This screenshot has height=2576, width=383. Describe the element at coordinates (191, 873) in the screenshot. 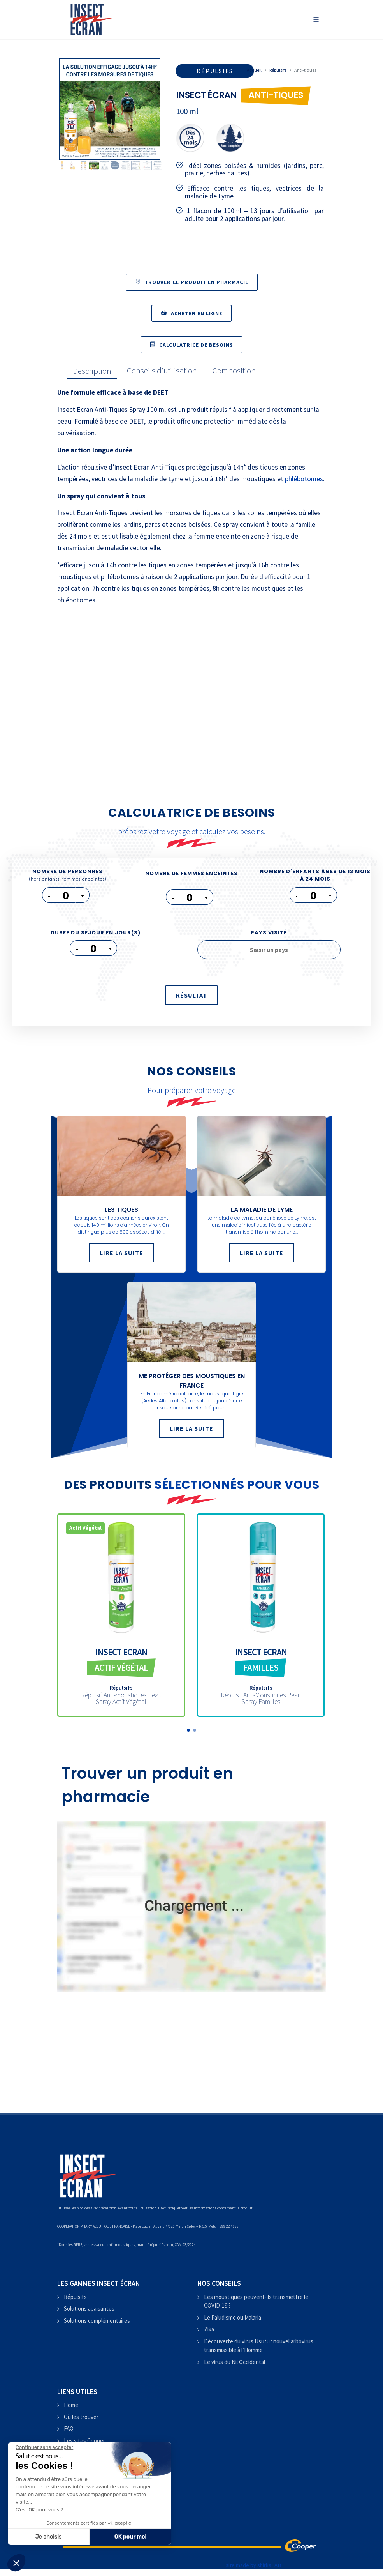

I see `Nombre de femmes enceintes` at that location.